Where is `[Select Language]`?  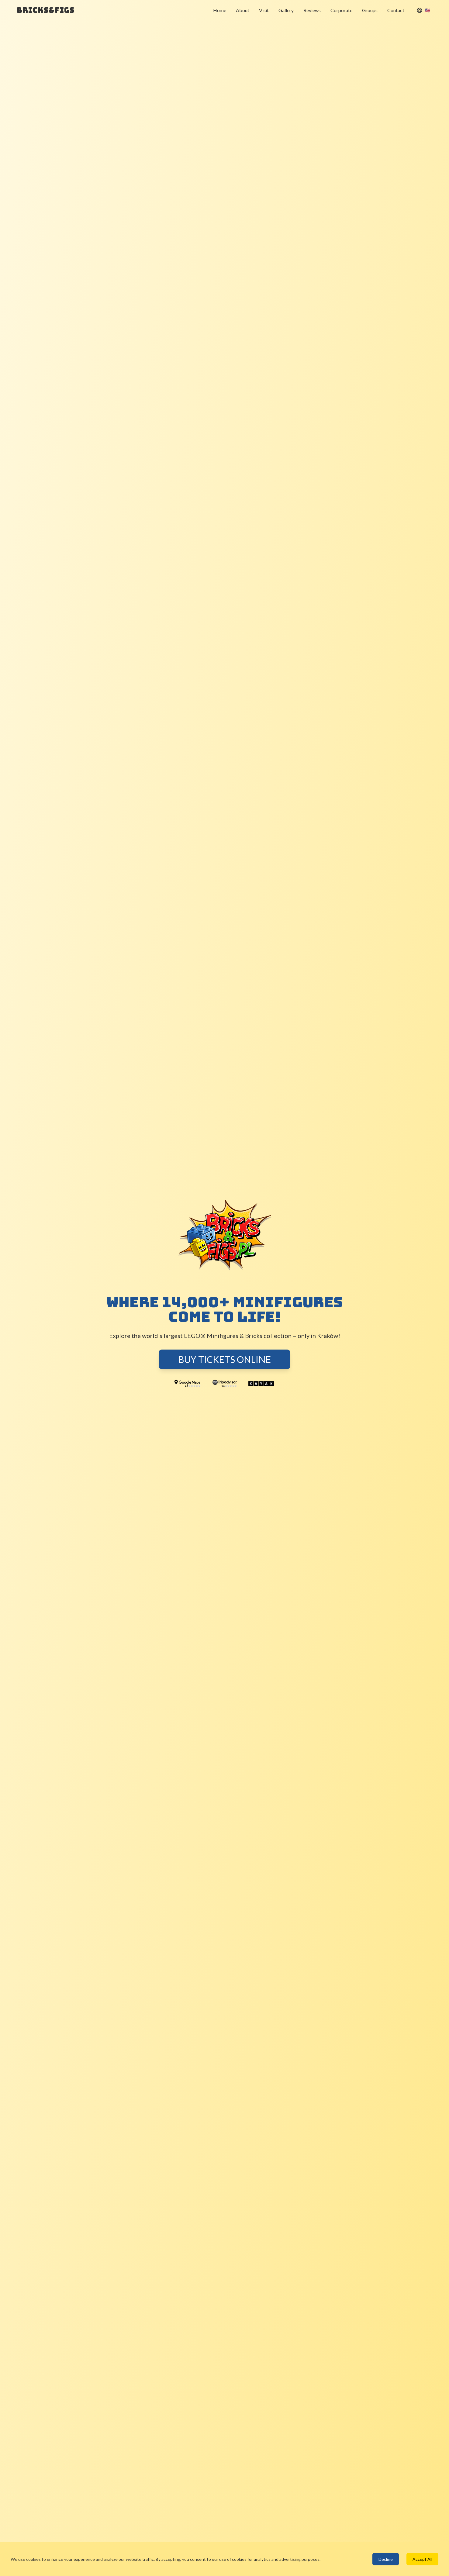 [Select Language] is located at coordinates (423, 10).